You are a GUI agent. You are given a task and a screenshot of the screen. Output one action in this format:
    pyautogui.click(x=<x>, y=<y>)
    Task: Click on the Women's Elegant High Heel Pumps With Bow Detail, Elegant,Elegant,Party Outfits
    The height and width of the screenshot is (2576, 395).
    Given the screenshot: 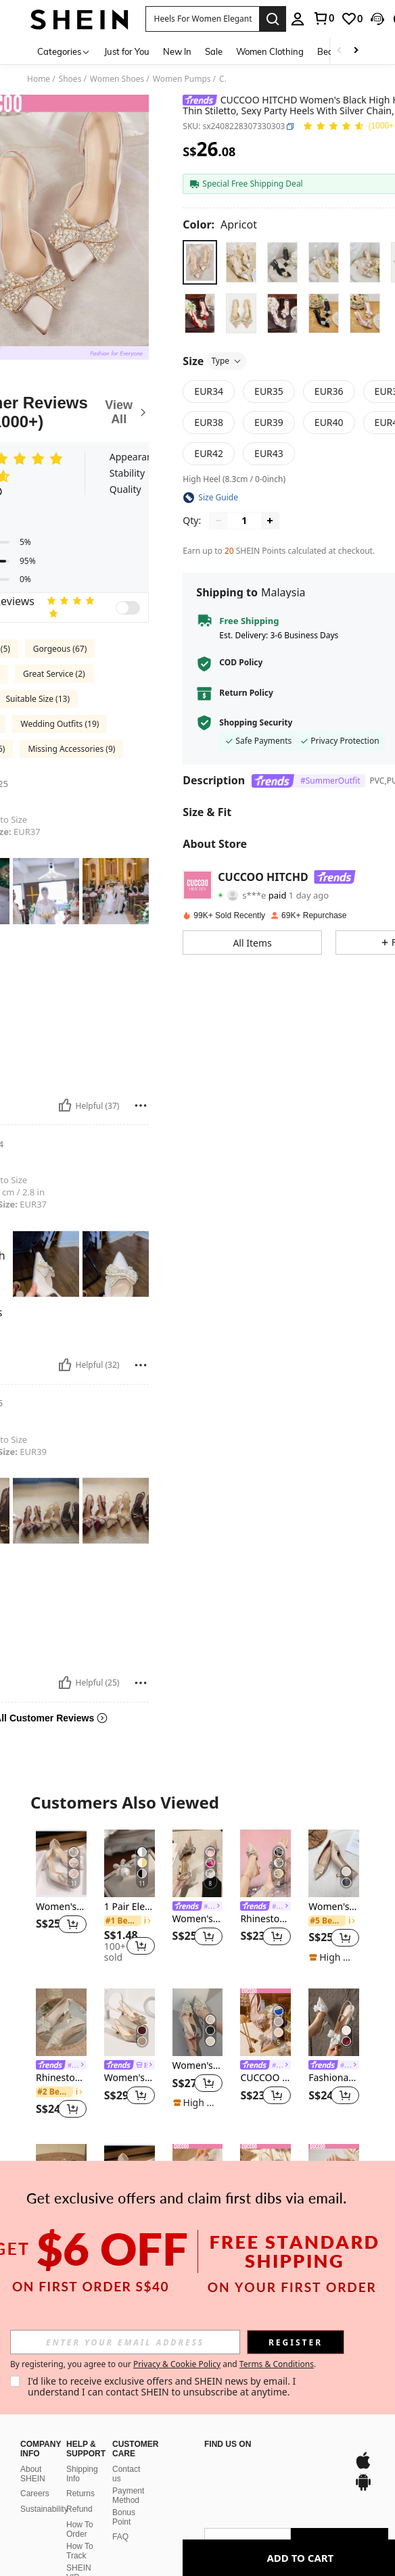 What is the action you would take?
    pyautogui.click(x=197, y=1919)
    